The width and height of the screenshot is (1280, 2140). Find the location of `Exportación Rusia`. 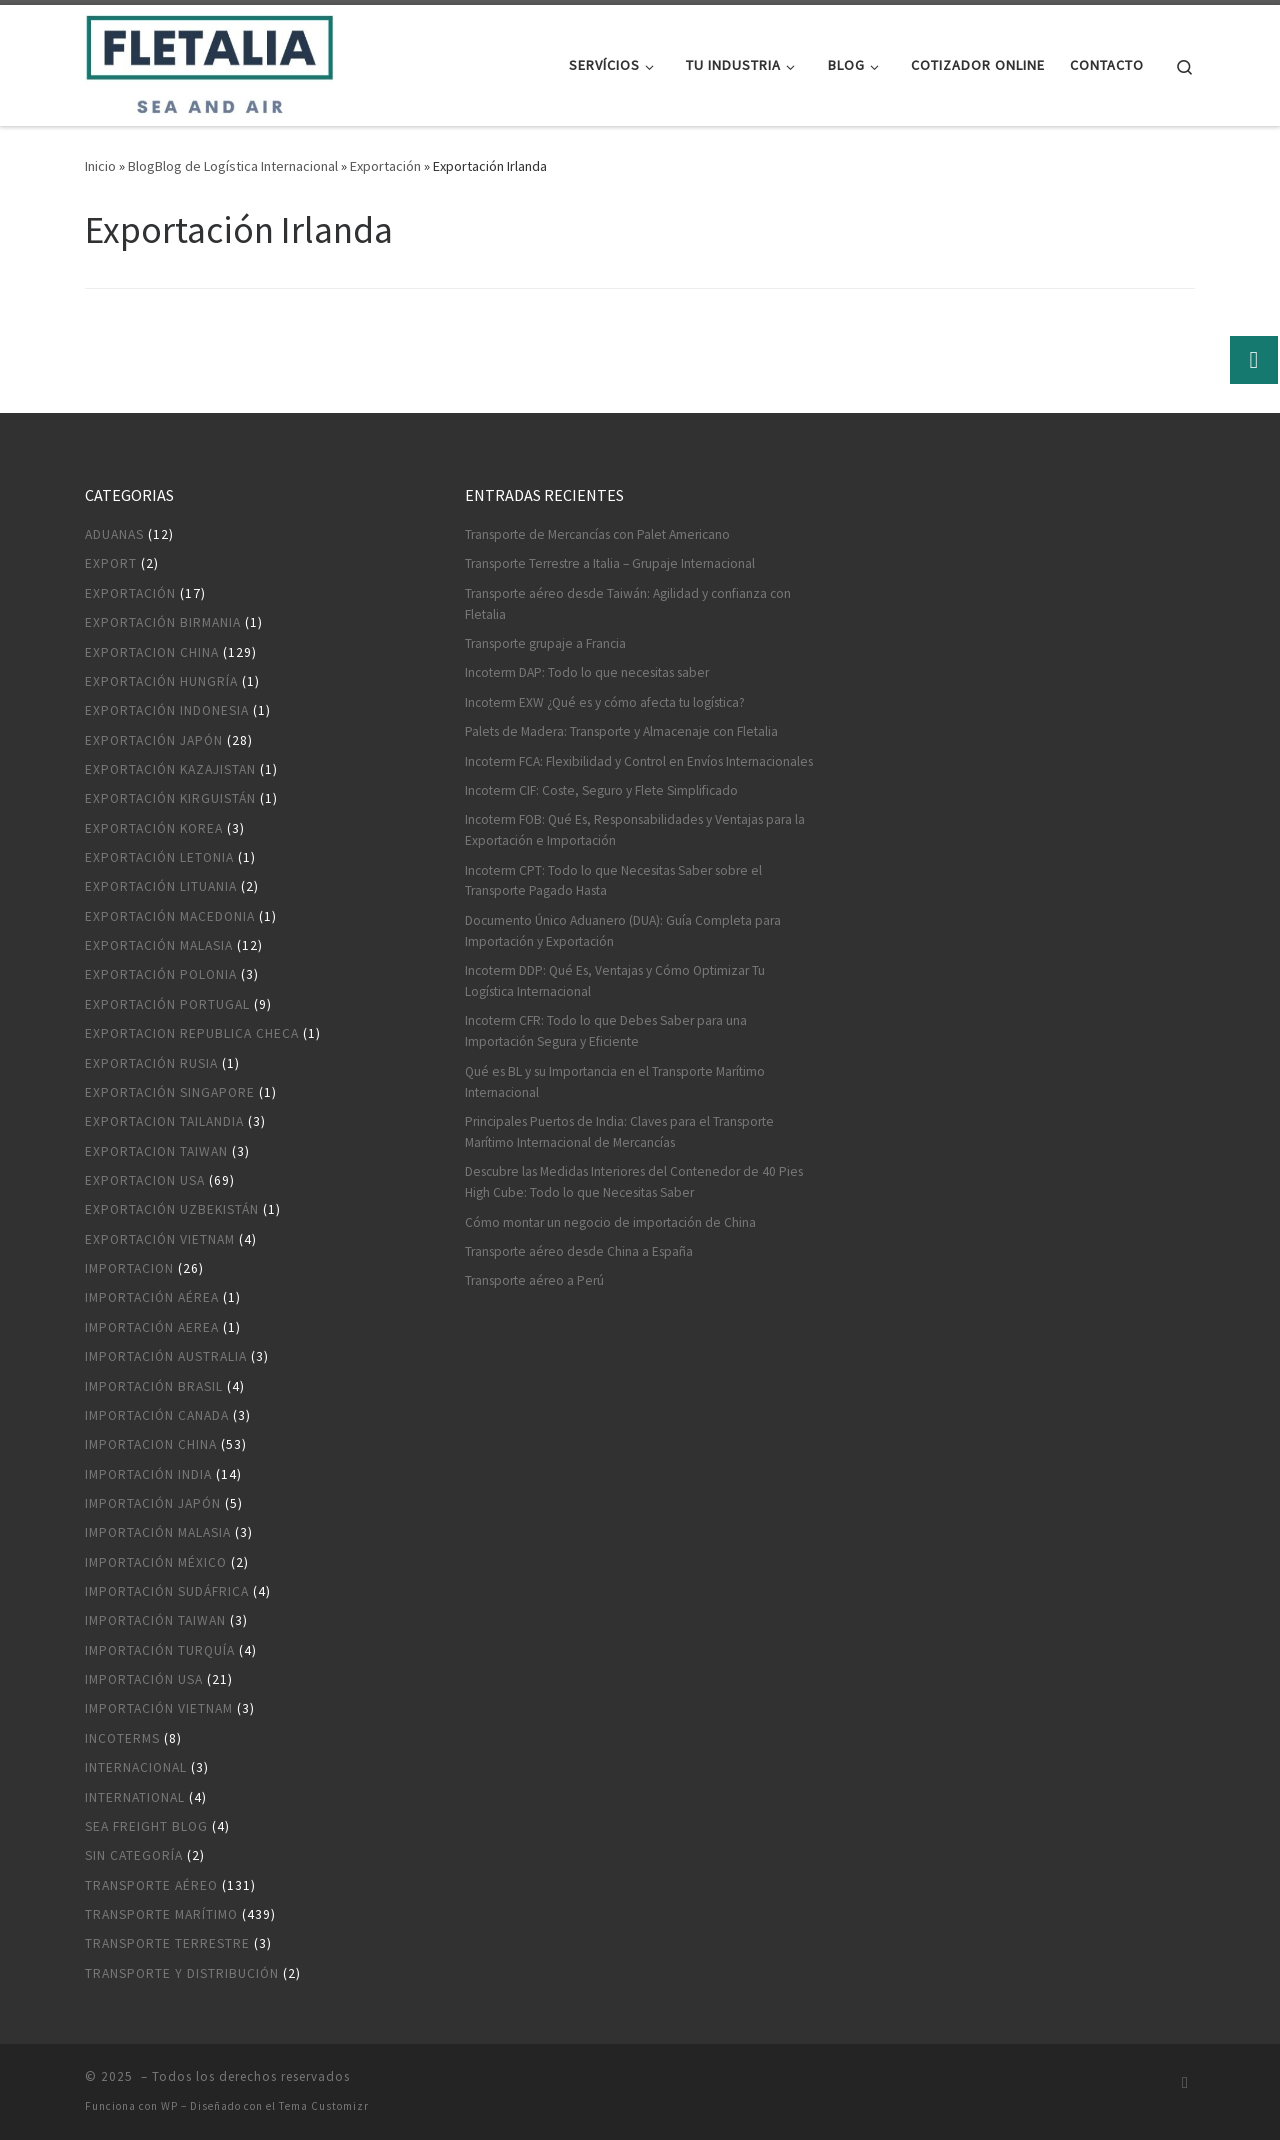

Exportación Rusia is located at coordinates (151, 1063).